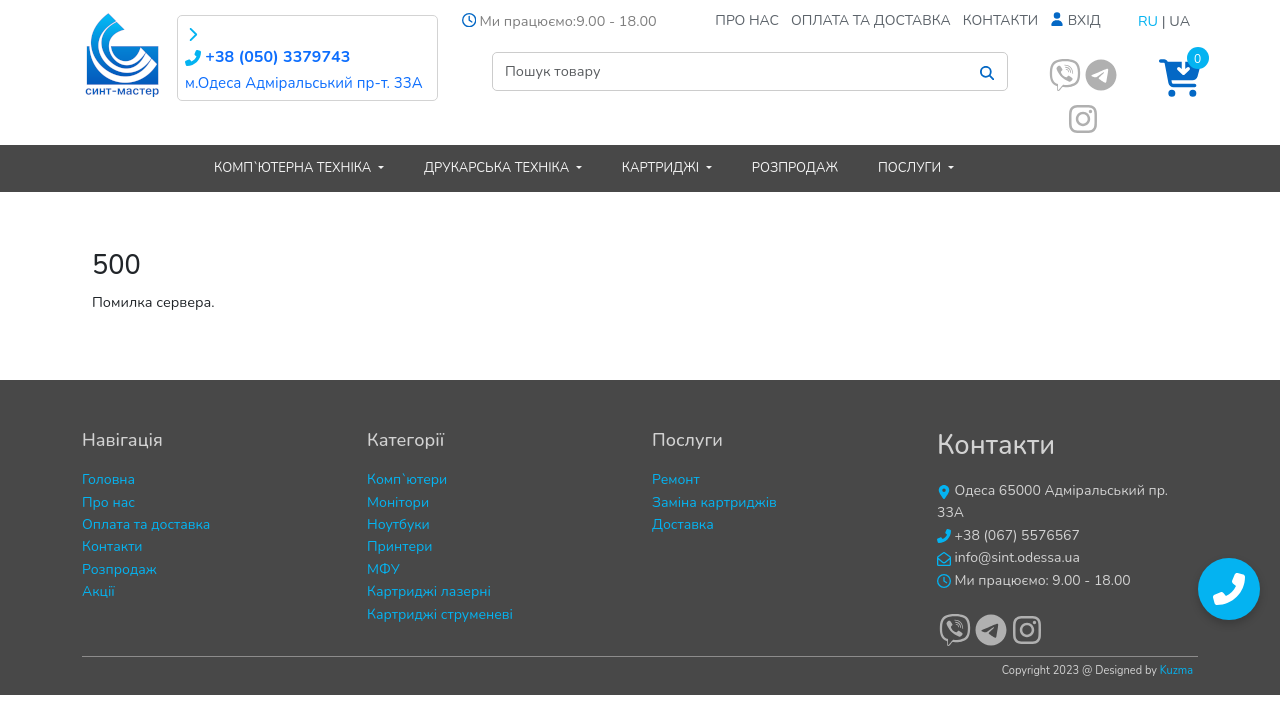 The height and width of the screenshot is (720, 1280). What do you see at coordinates (911, 168) in the screenshot?
I see `Послуги [button]` at bounding box center [911, 168].